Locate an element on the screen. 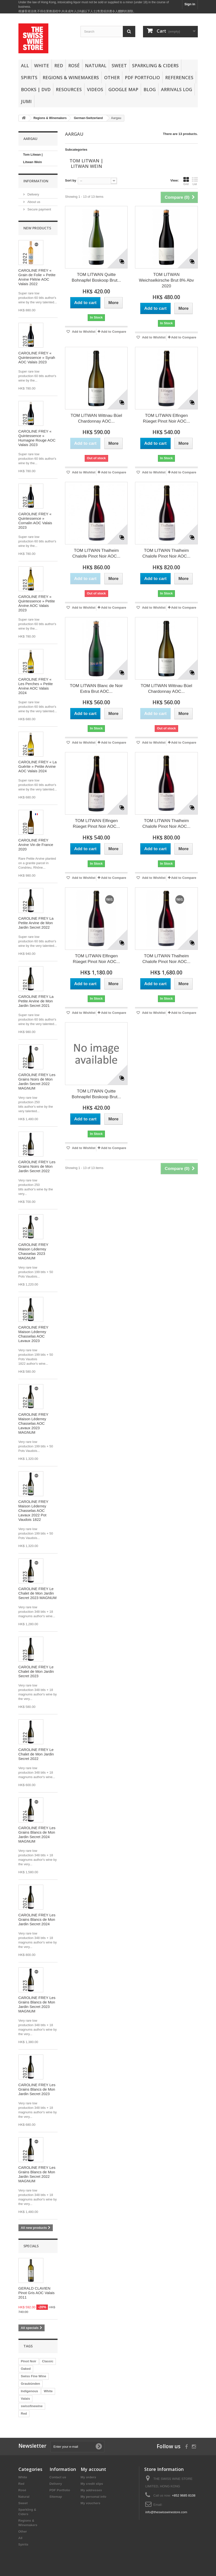 The width and height of the screenshot is (216, 2576). Red is located at coordinates (58, 65).